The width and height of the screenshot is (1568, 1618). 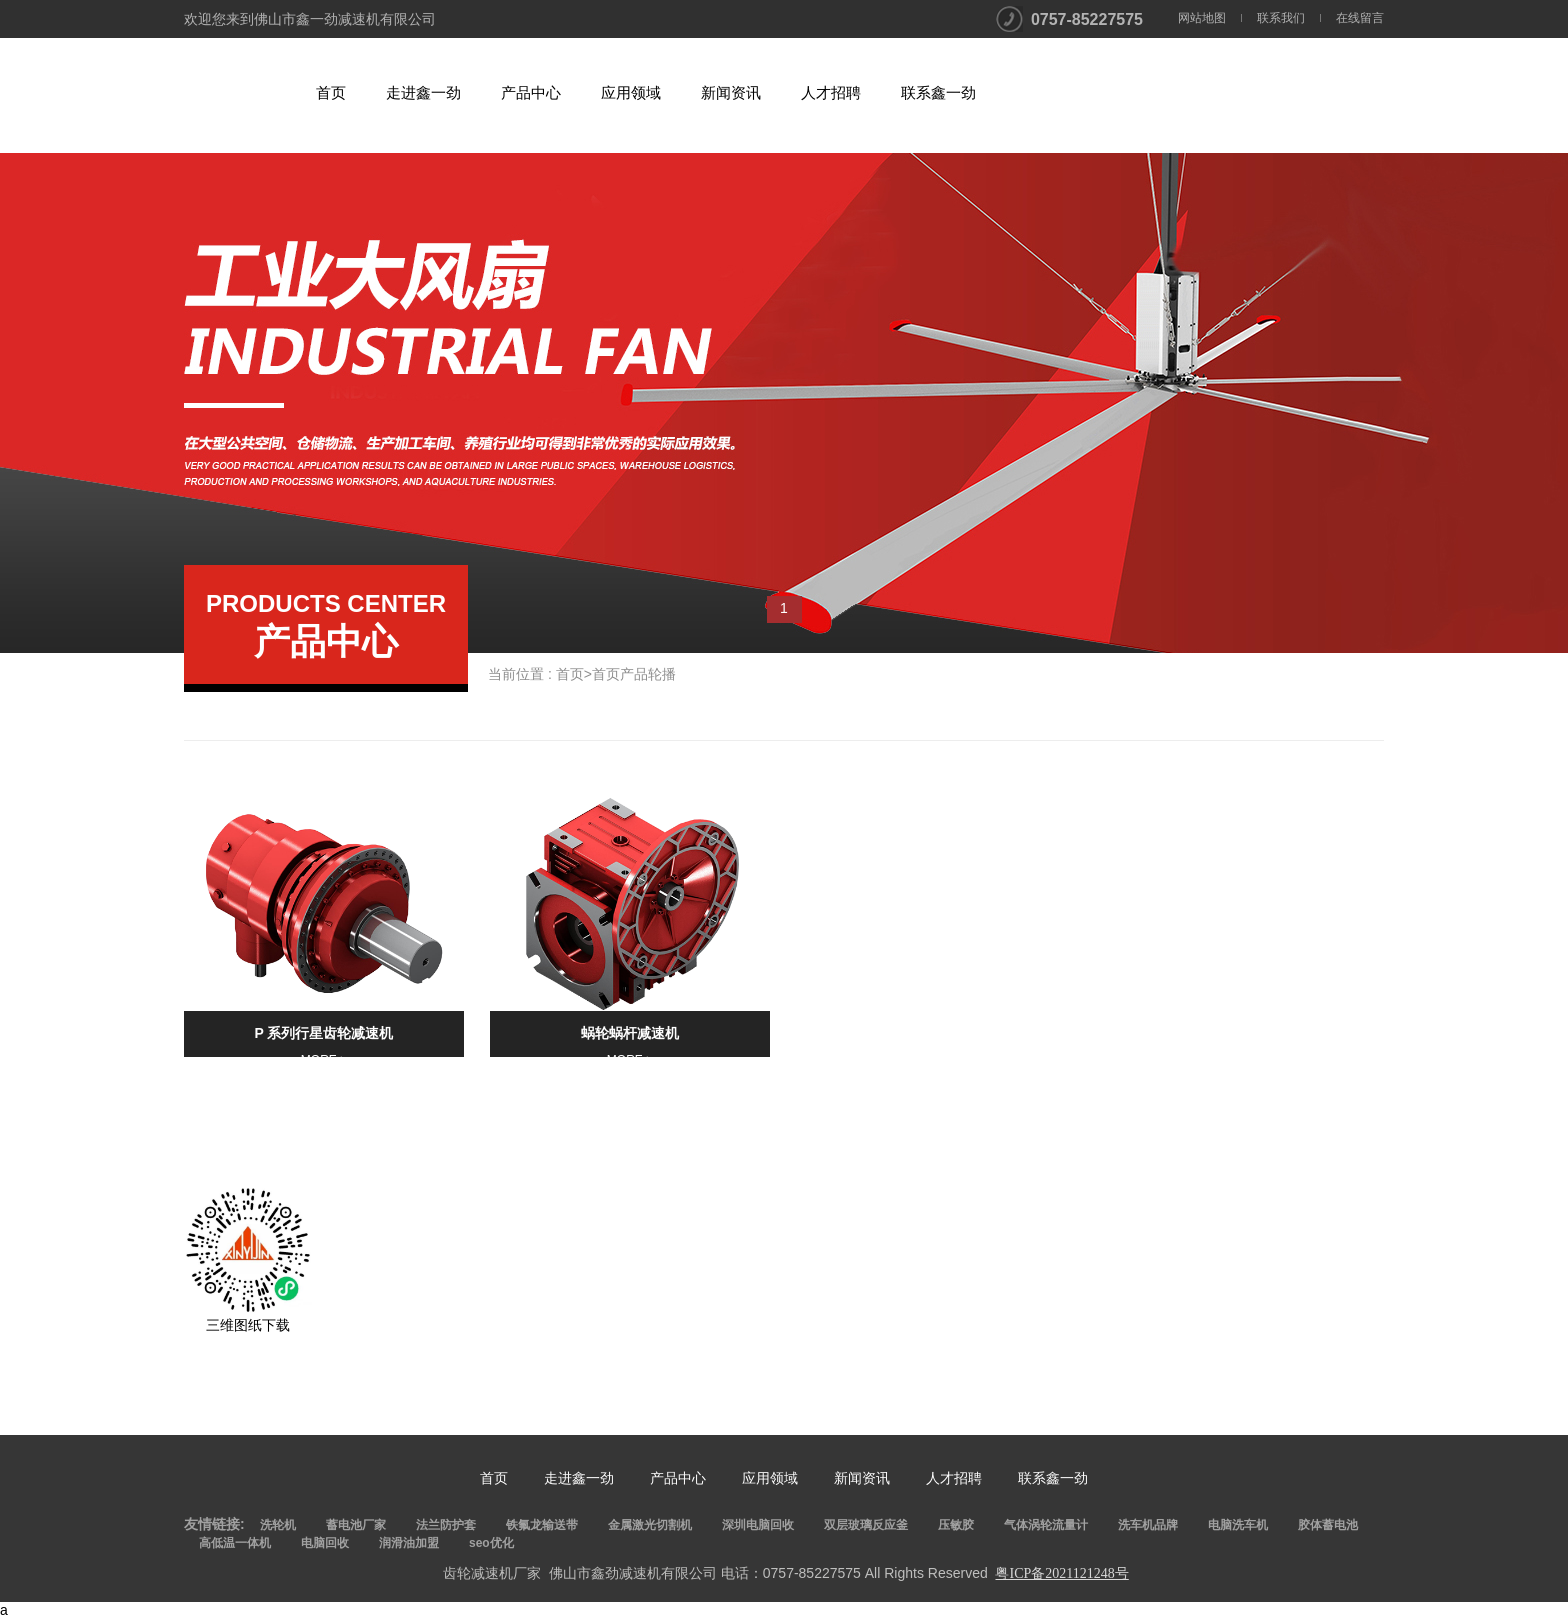 I want to click on 蓄电池厂家, so click(x=356, y=1525).